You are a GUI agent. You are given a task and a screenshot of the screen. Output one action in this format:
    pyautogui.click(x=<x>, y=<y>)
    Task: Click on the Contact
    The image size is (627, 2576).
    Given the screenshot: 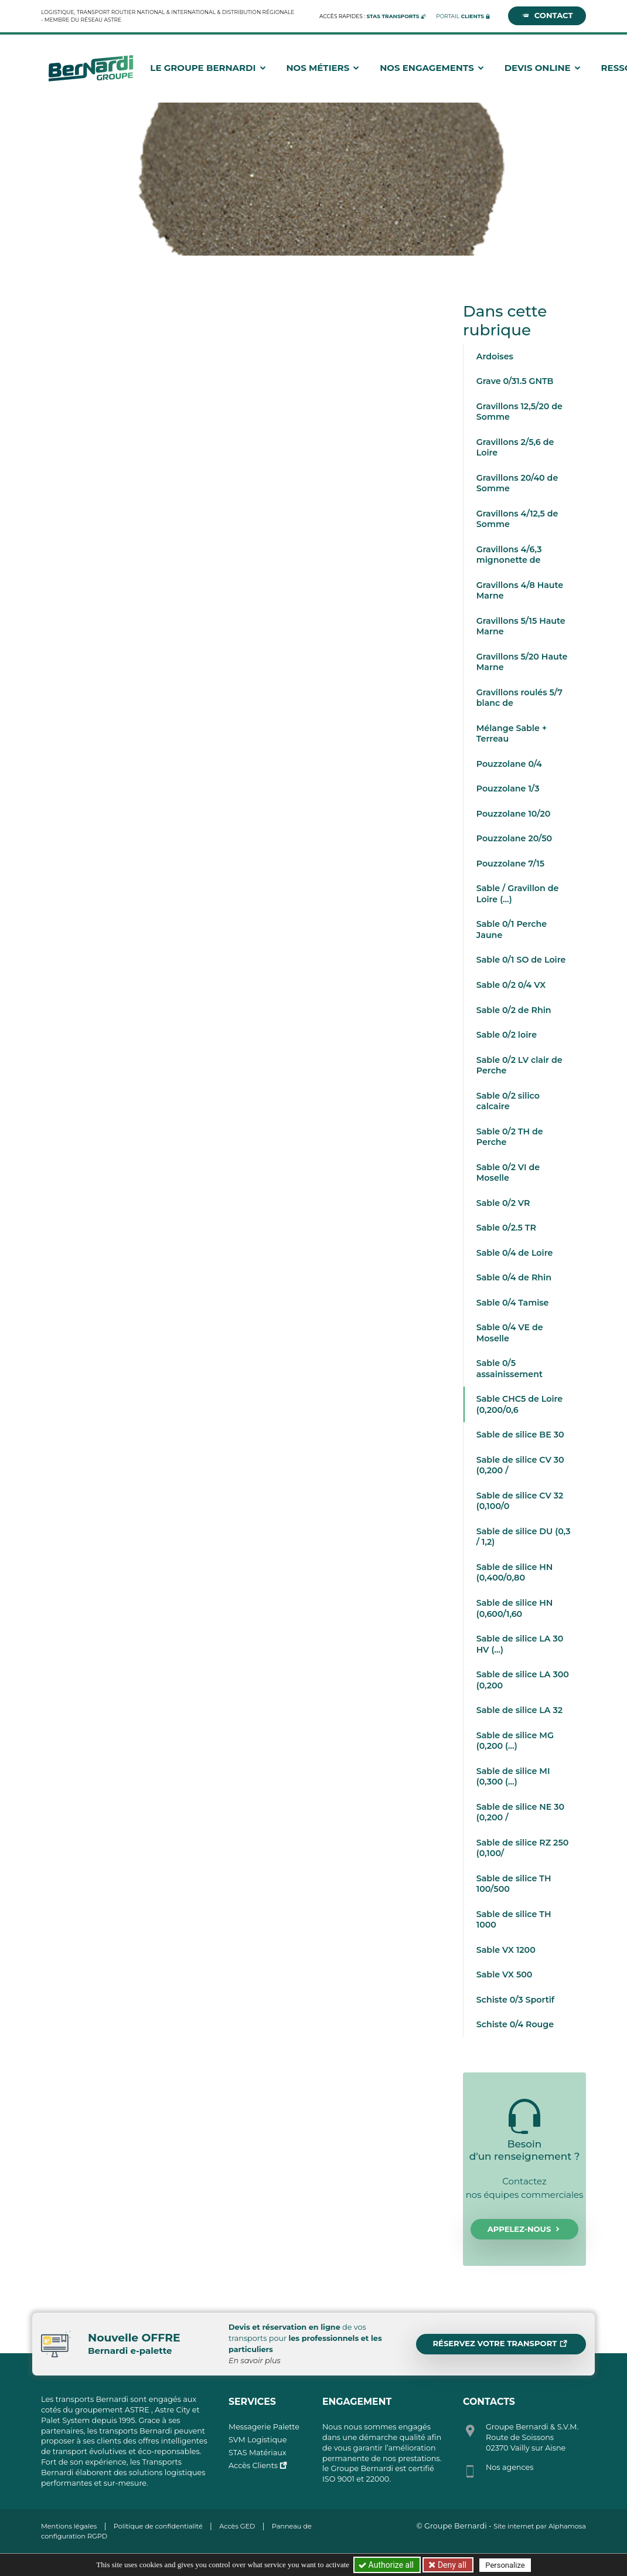 What is the action you would take?
    pyautogui.click(x=547, y=16)
    